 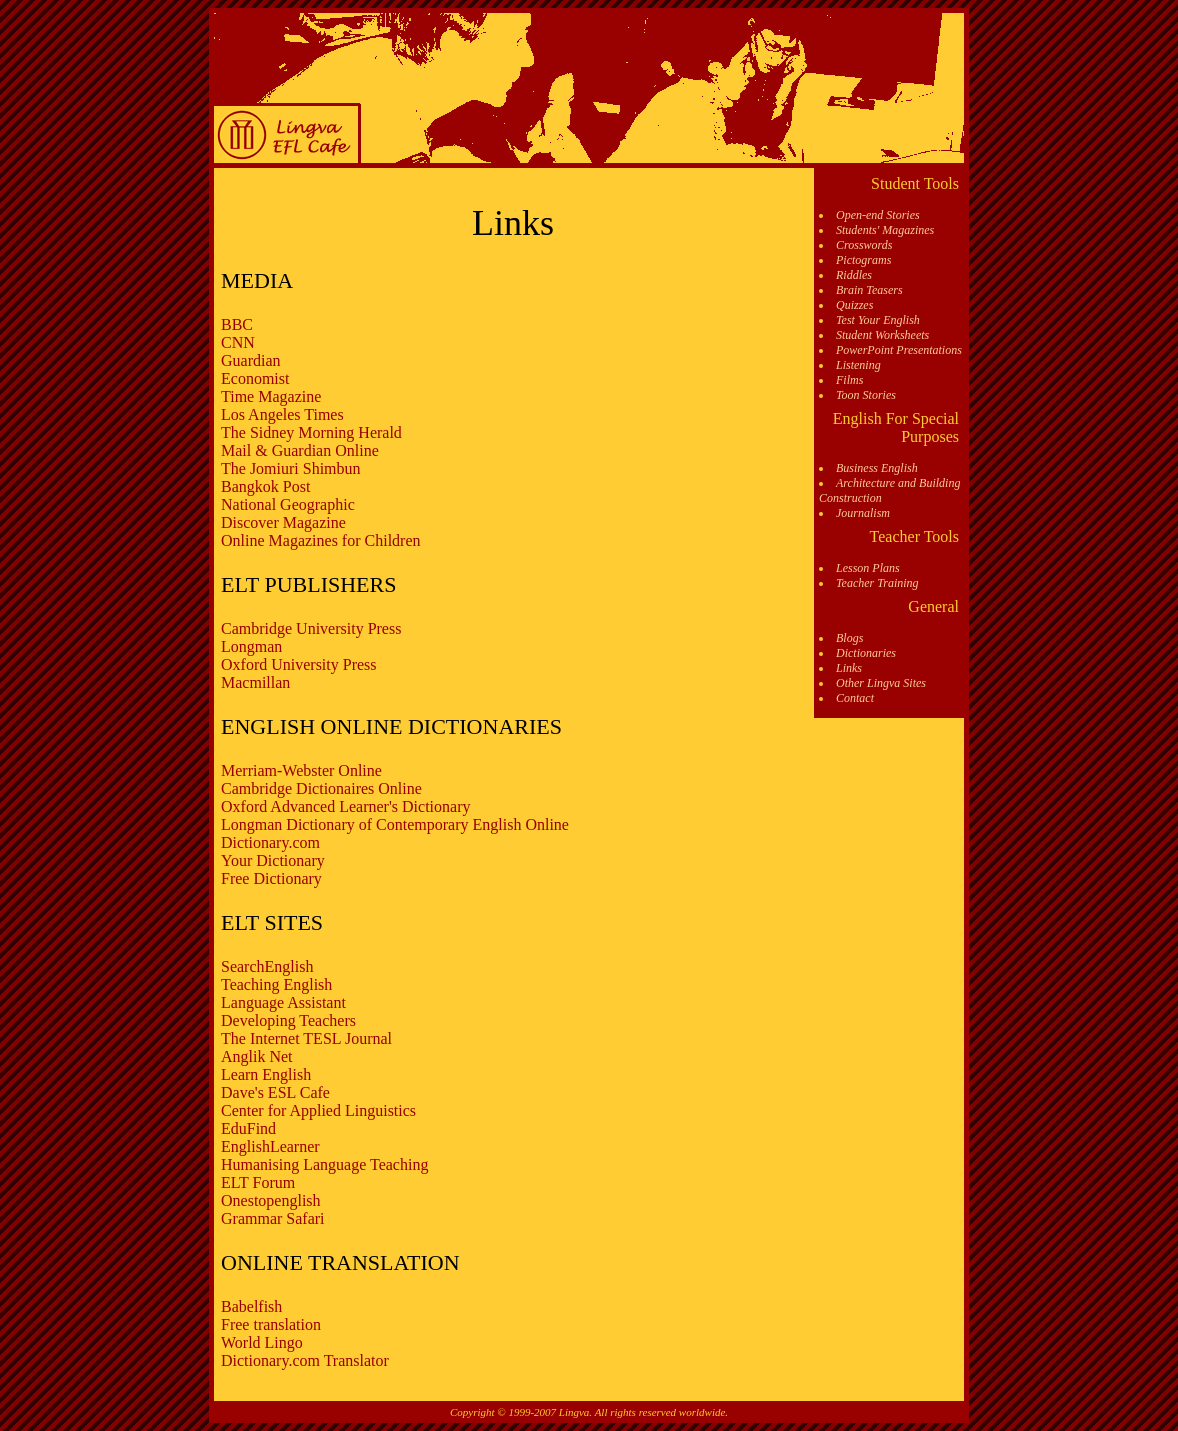 What do you see at coordinates (849, 638) in the screenshot?
I see `Blogs` at bounding box center [849, 638].